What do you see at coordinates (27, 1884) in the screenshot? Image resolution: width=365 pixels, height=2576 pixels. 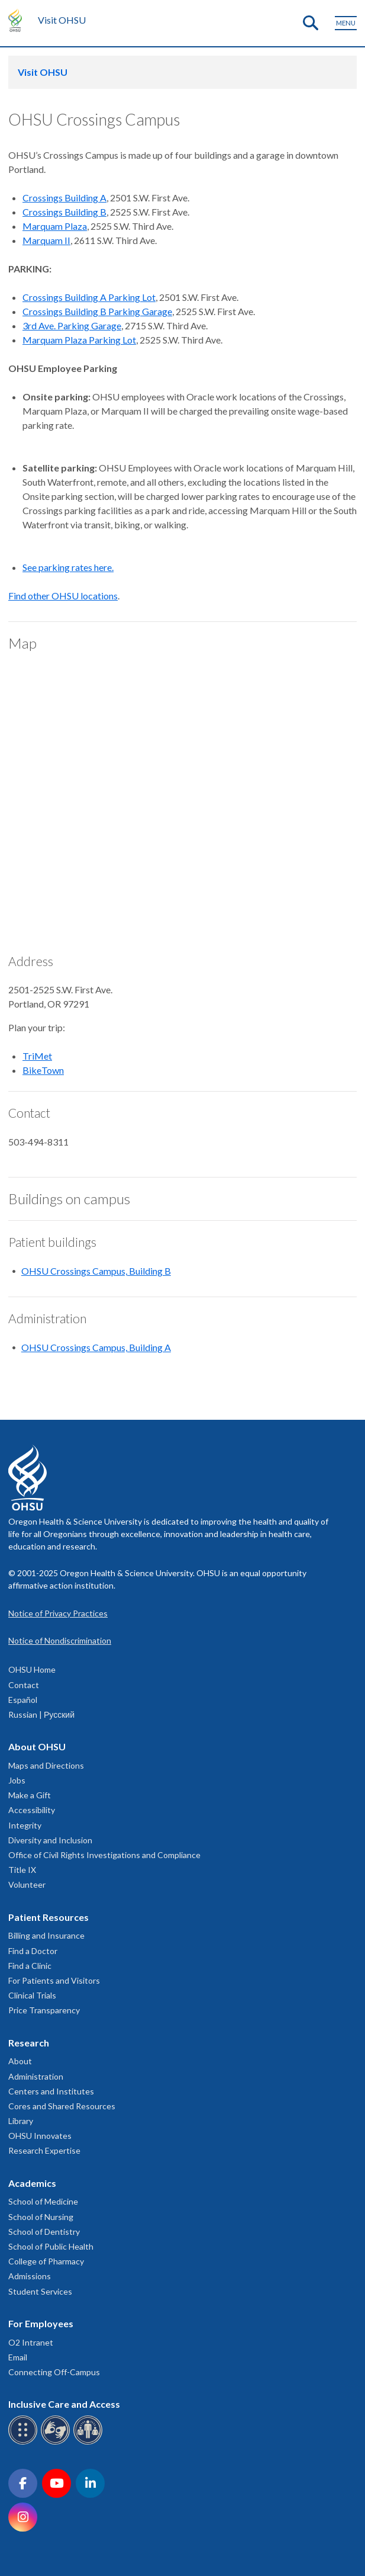 I see `Volunteer` at bounding box center [27, 1884].